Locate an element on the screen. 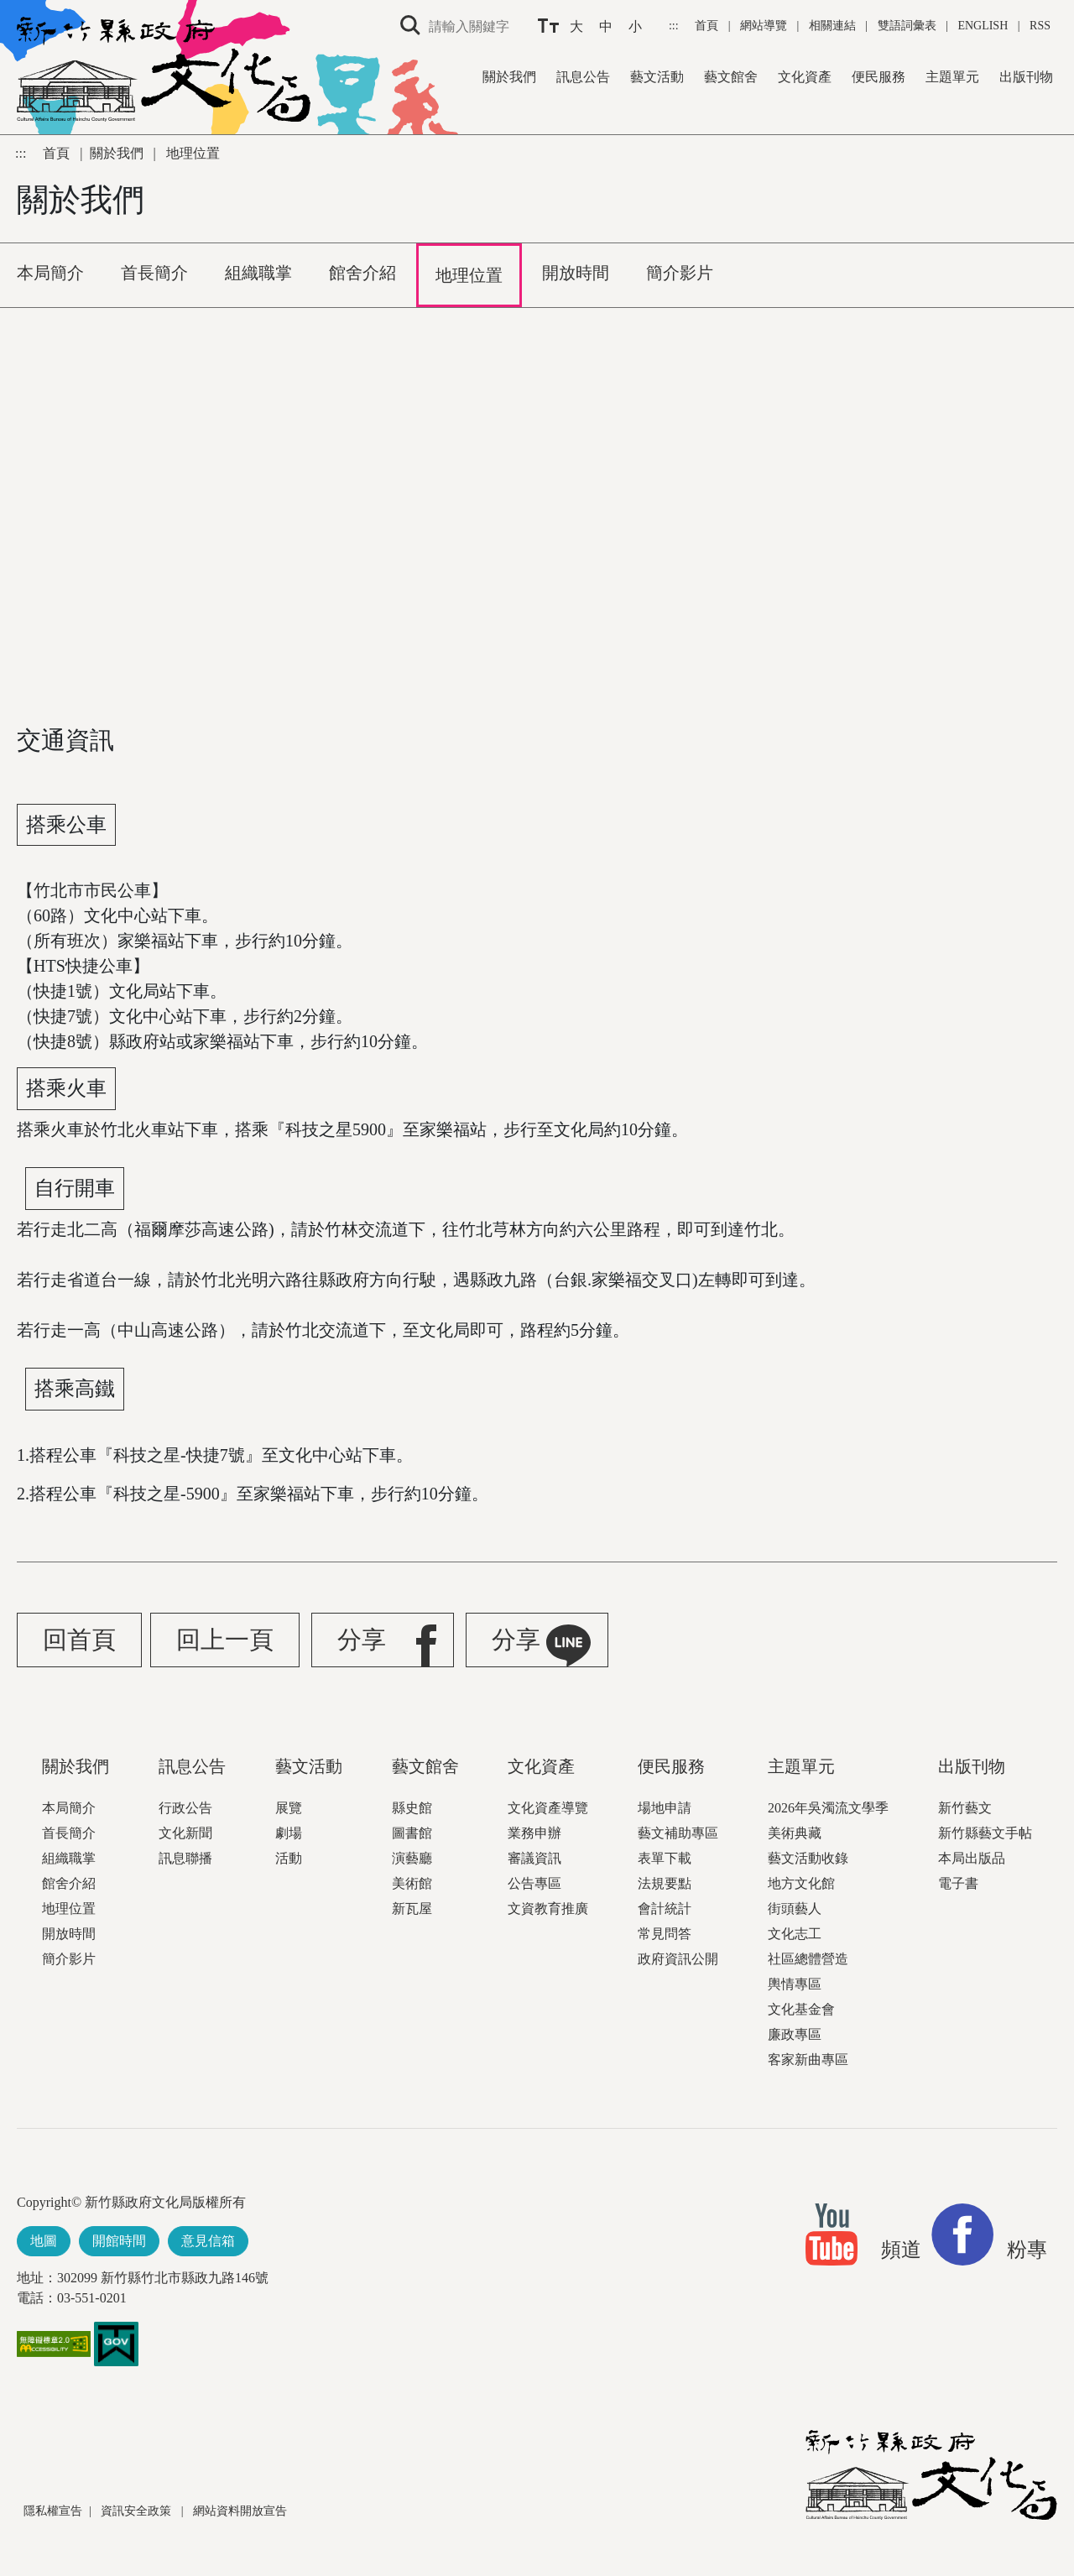 The width and height of the screenshot is (1074, 2576). 縣史館 is located at coordinates (412, 1808).